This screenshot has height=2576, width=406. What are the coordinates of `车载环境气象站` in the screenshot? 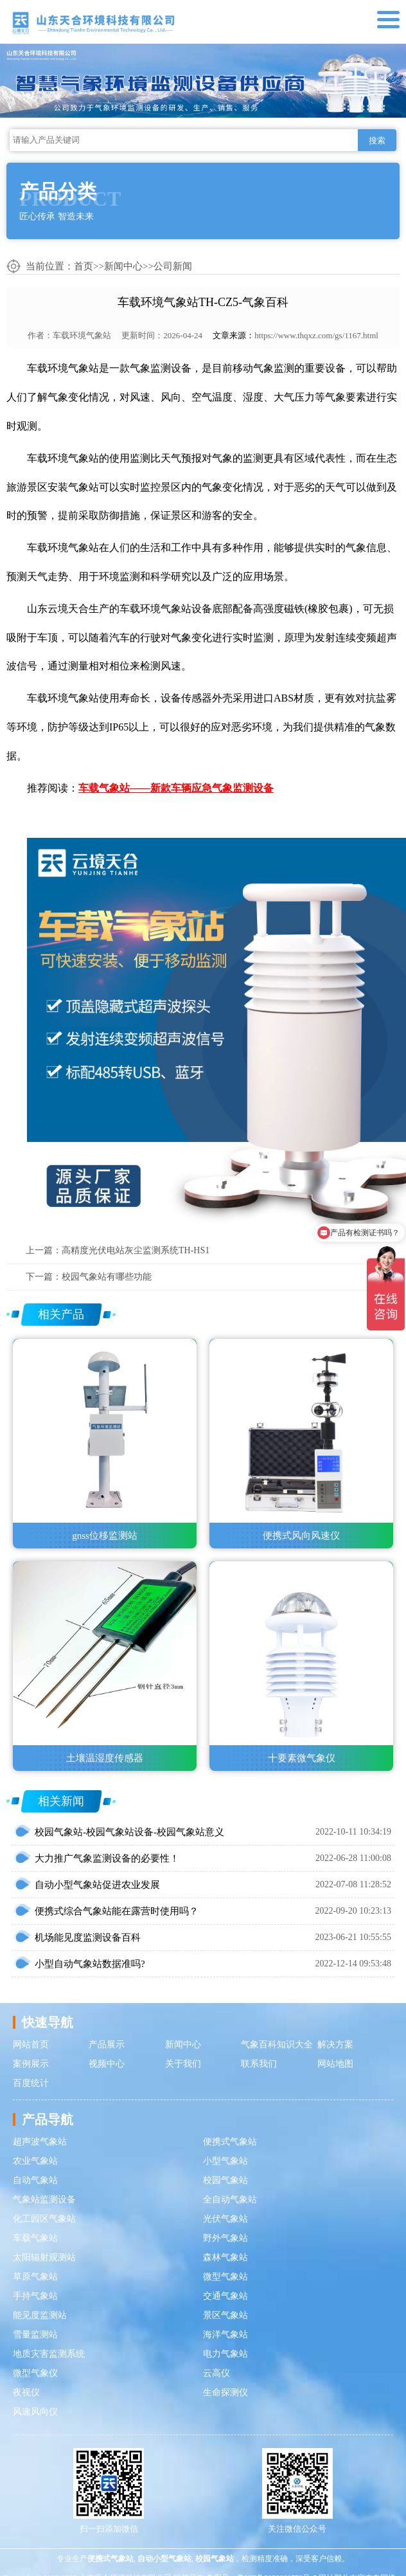 It's located at (82, 335).